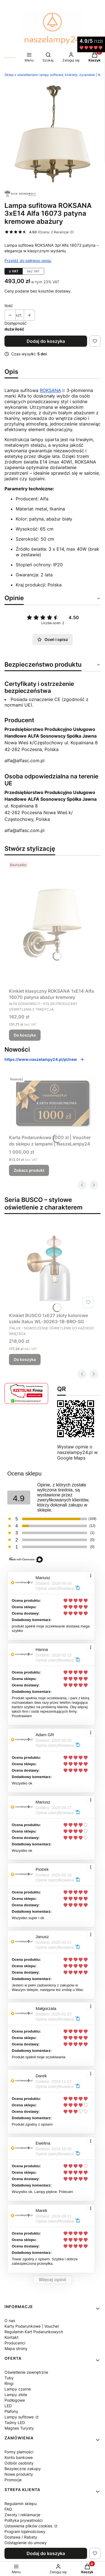 This screenshot has width=105, height=2576. What do you see at coordinates (33, 2331) in the screenshot?
I see `Regulamin Kart Podarunkowych` at bounding box center [33, 2331].